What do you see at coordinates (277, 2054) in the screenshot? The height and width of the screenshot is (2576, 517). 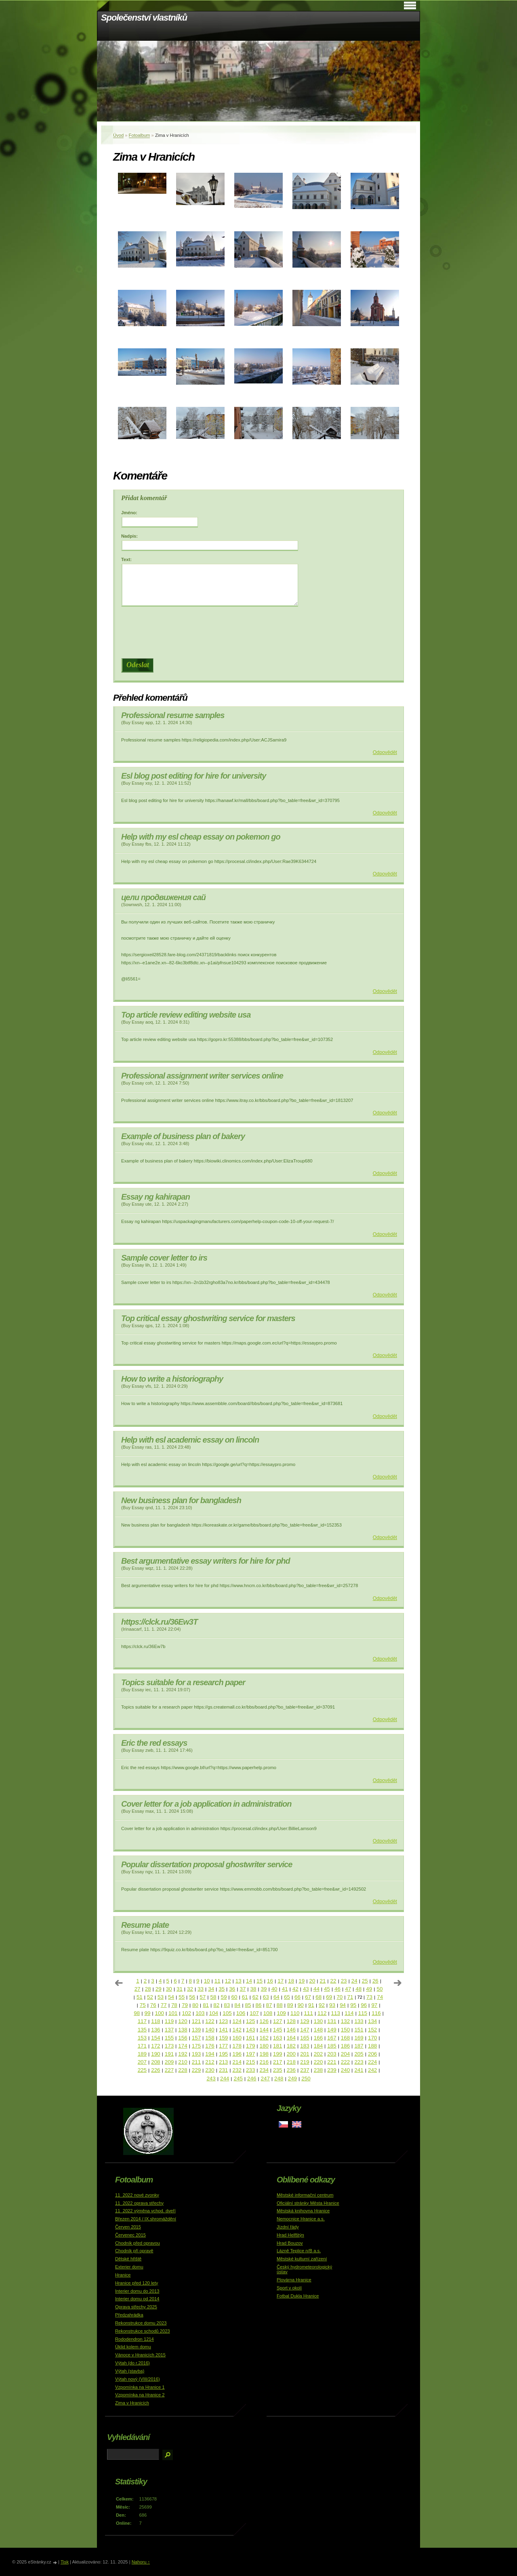 I see `199` at bounding box center [277, 2054].